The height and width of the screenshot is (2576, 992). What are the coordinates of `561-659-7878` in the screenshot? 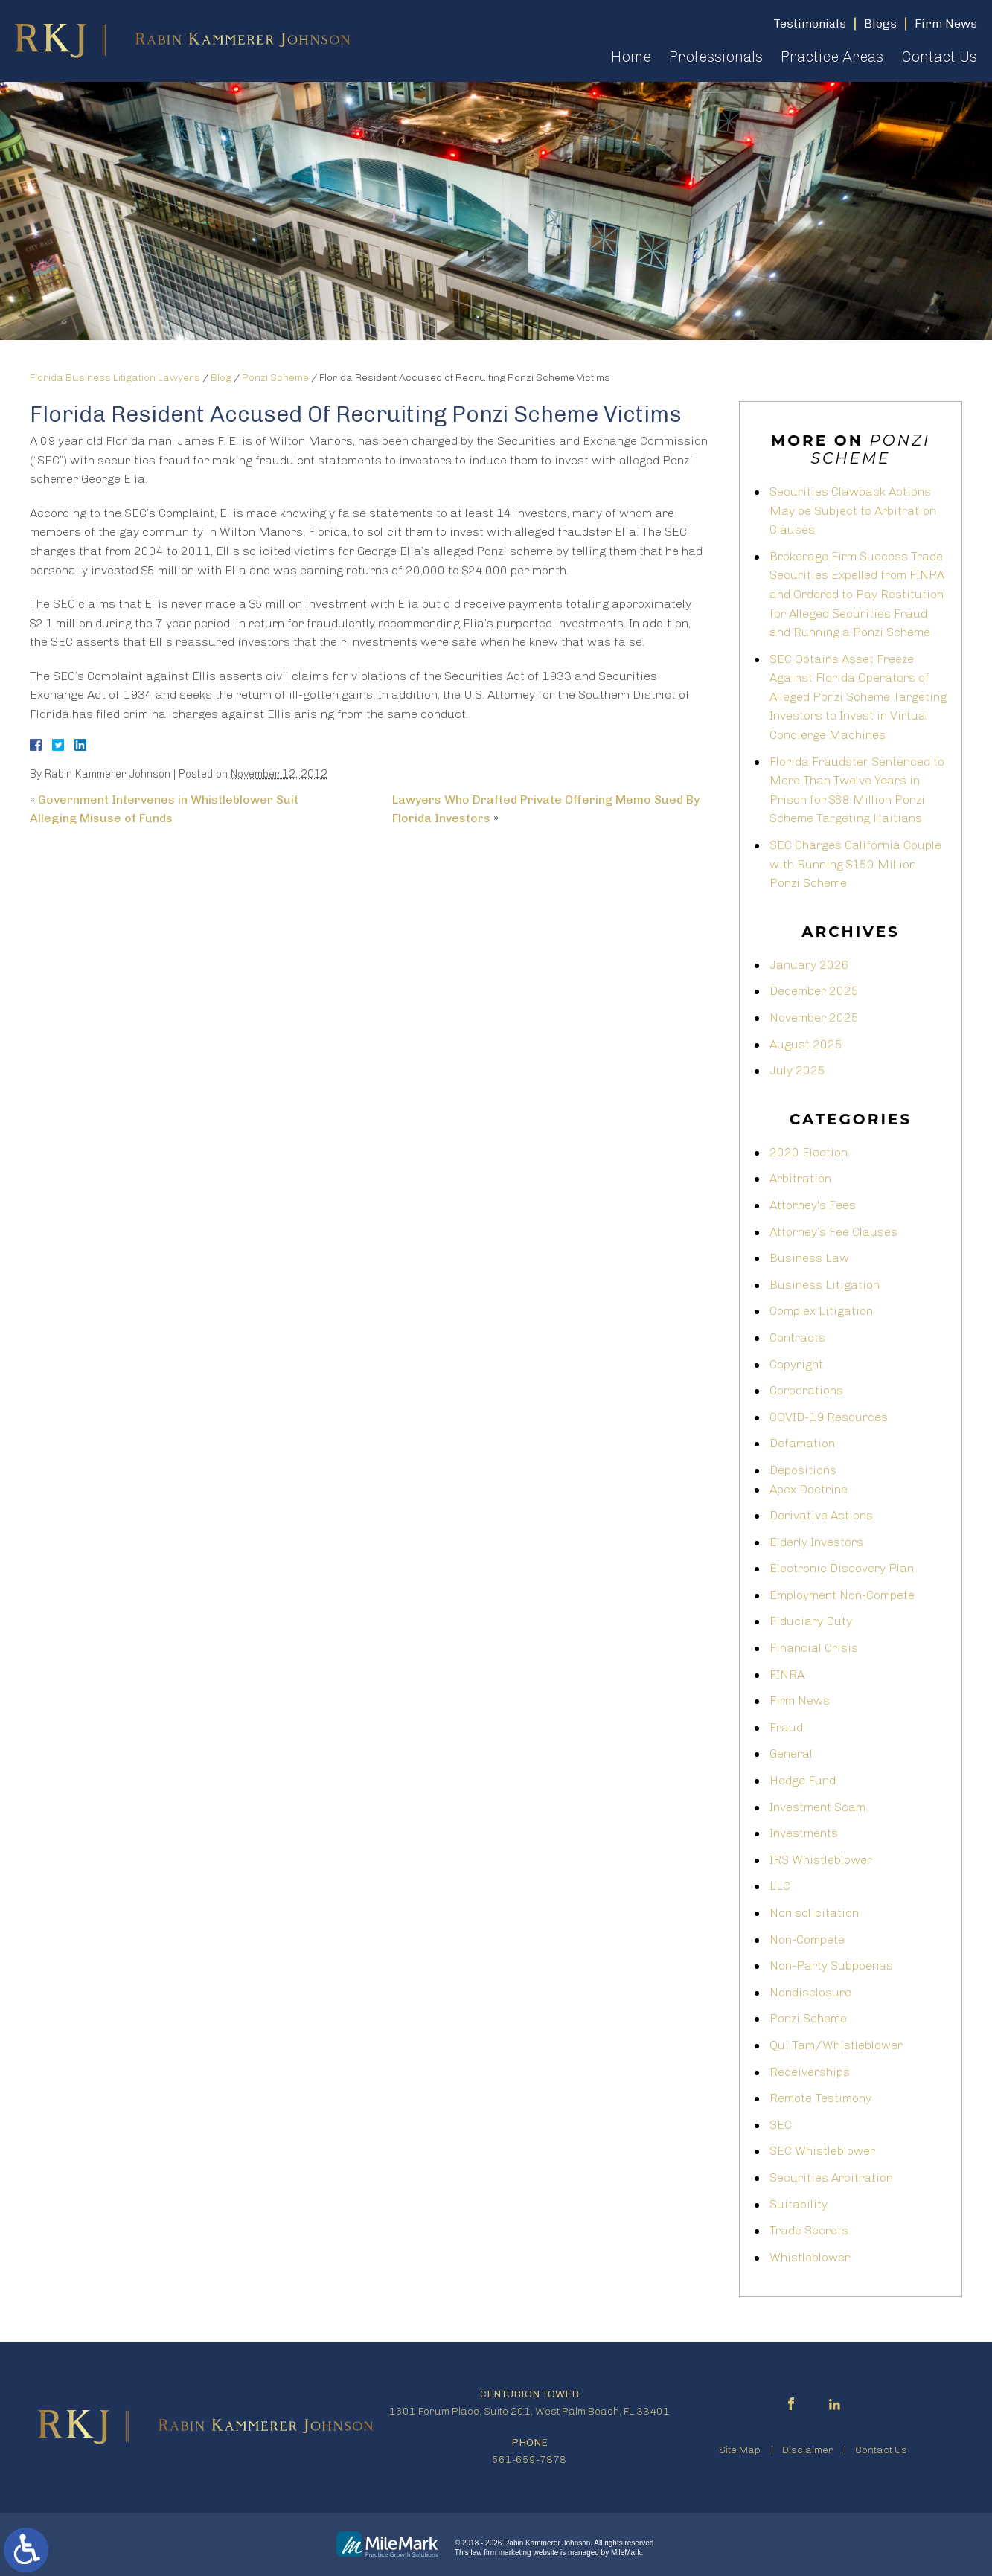 It's located at (529, 2459).